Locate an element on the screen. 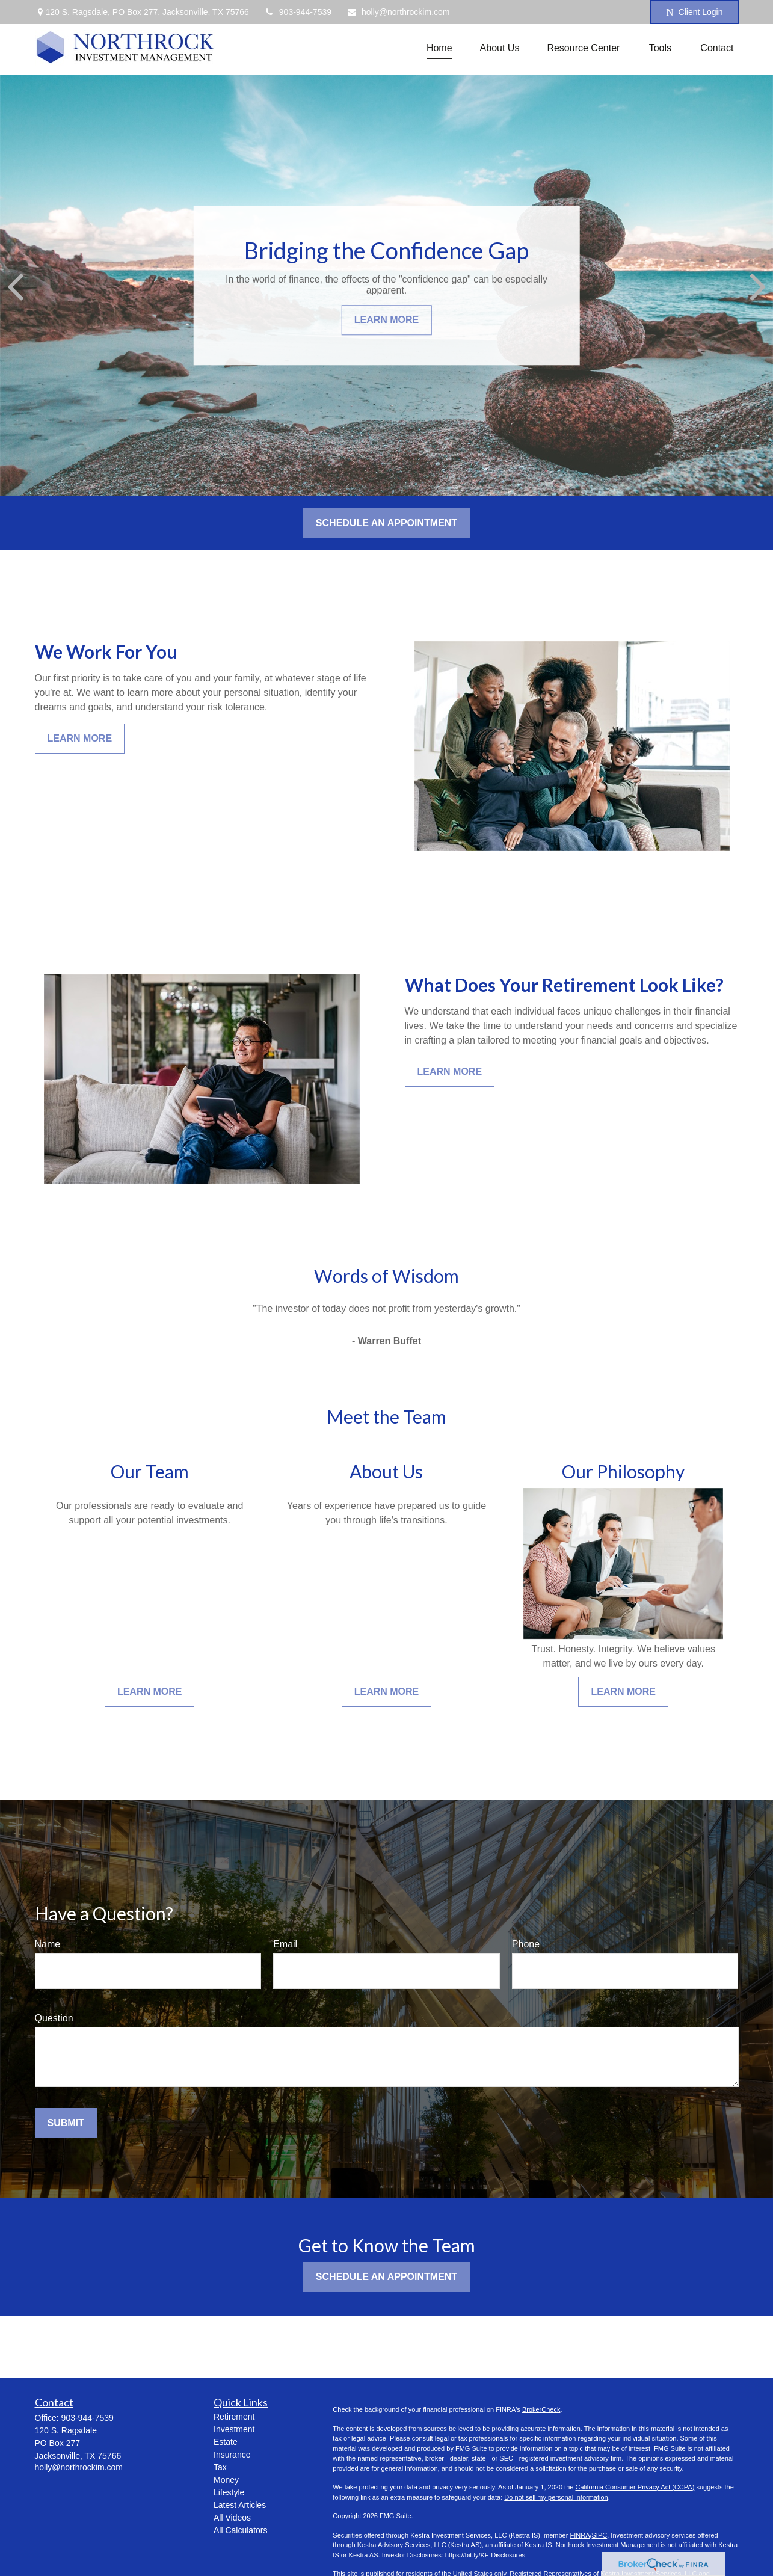 The image size is (773, 2576). Question is located at coordinates (54, 2018).